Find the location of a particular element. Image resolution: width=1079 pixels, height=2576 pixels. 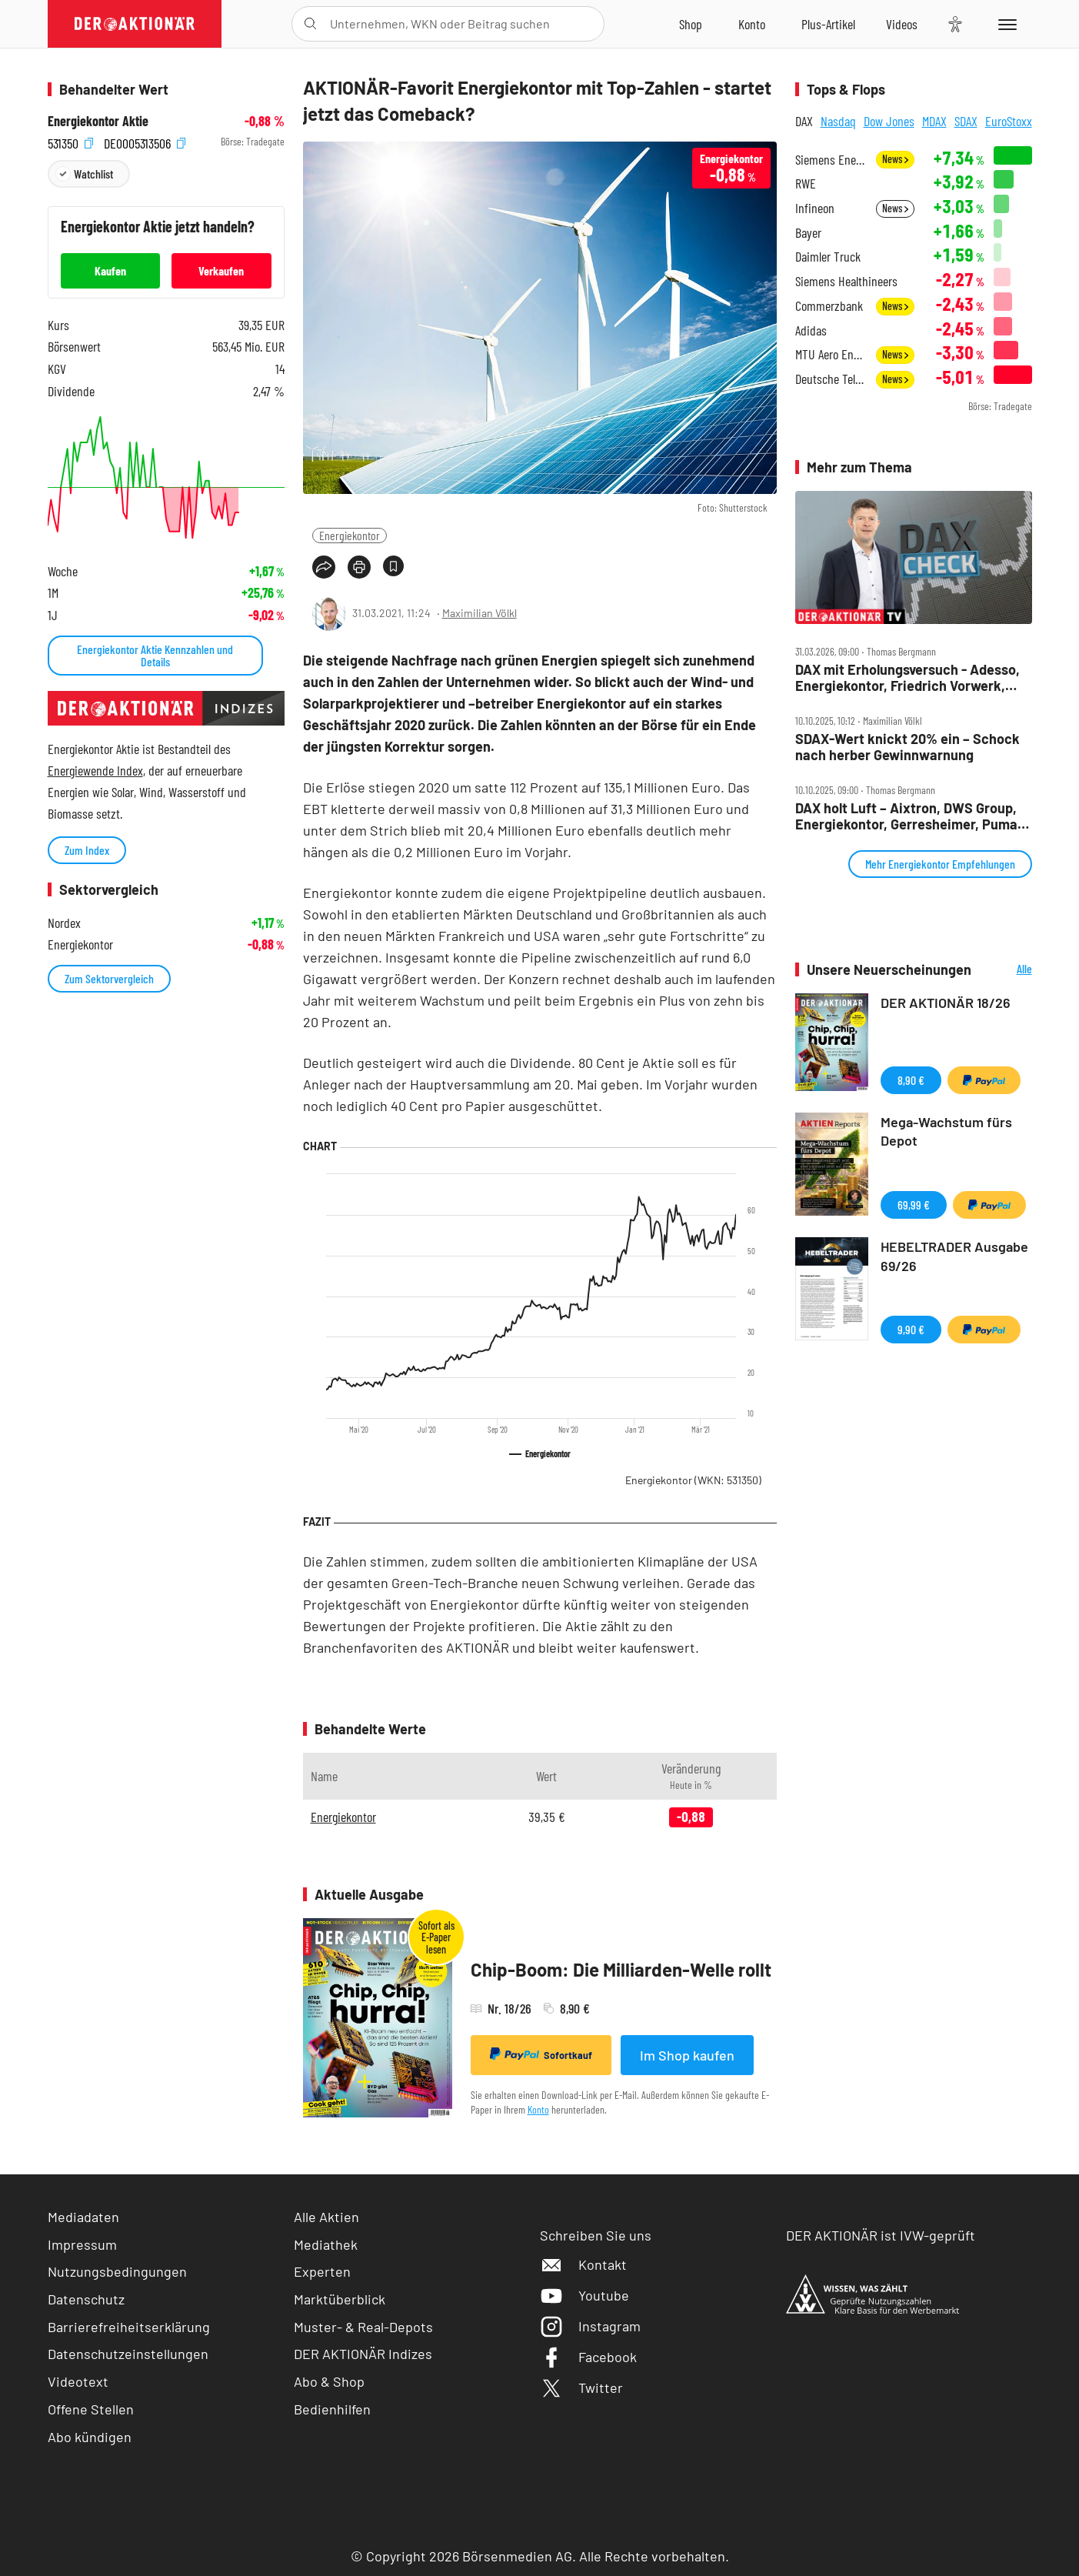

Mediathek is located at coordinates (326, 2244).